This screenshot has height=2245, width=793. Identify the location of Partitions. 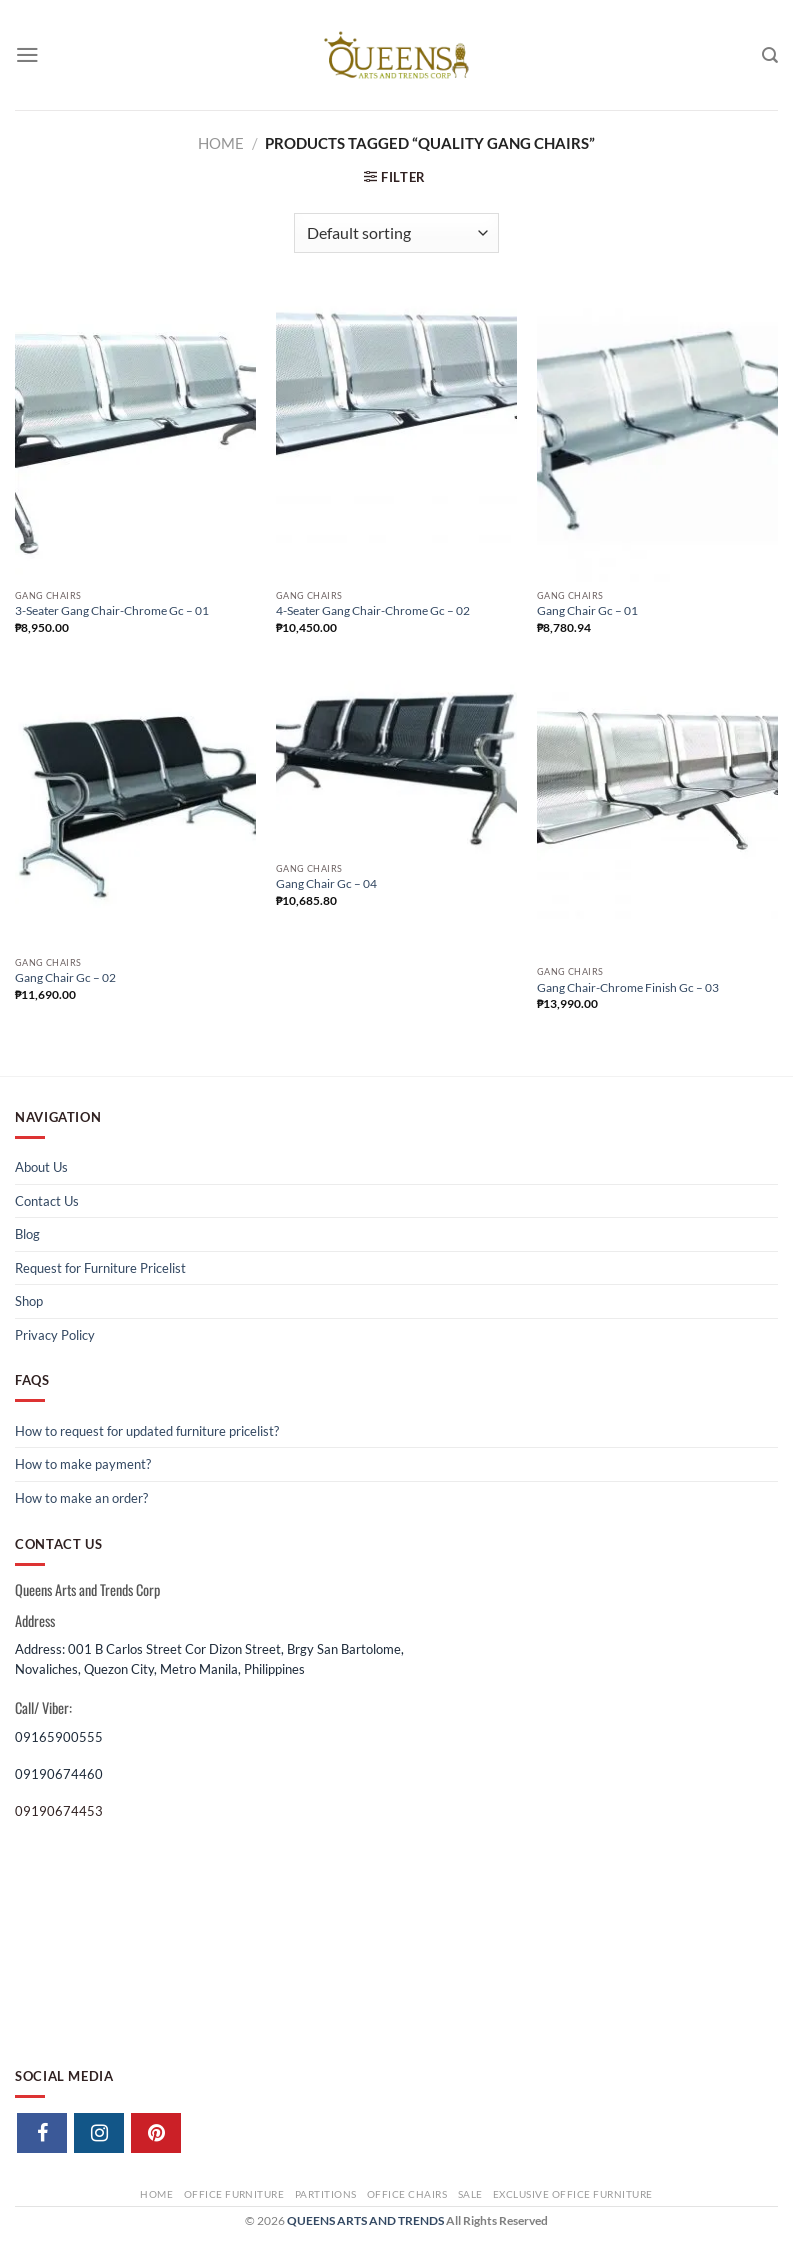
(326, 2194).